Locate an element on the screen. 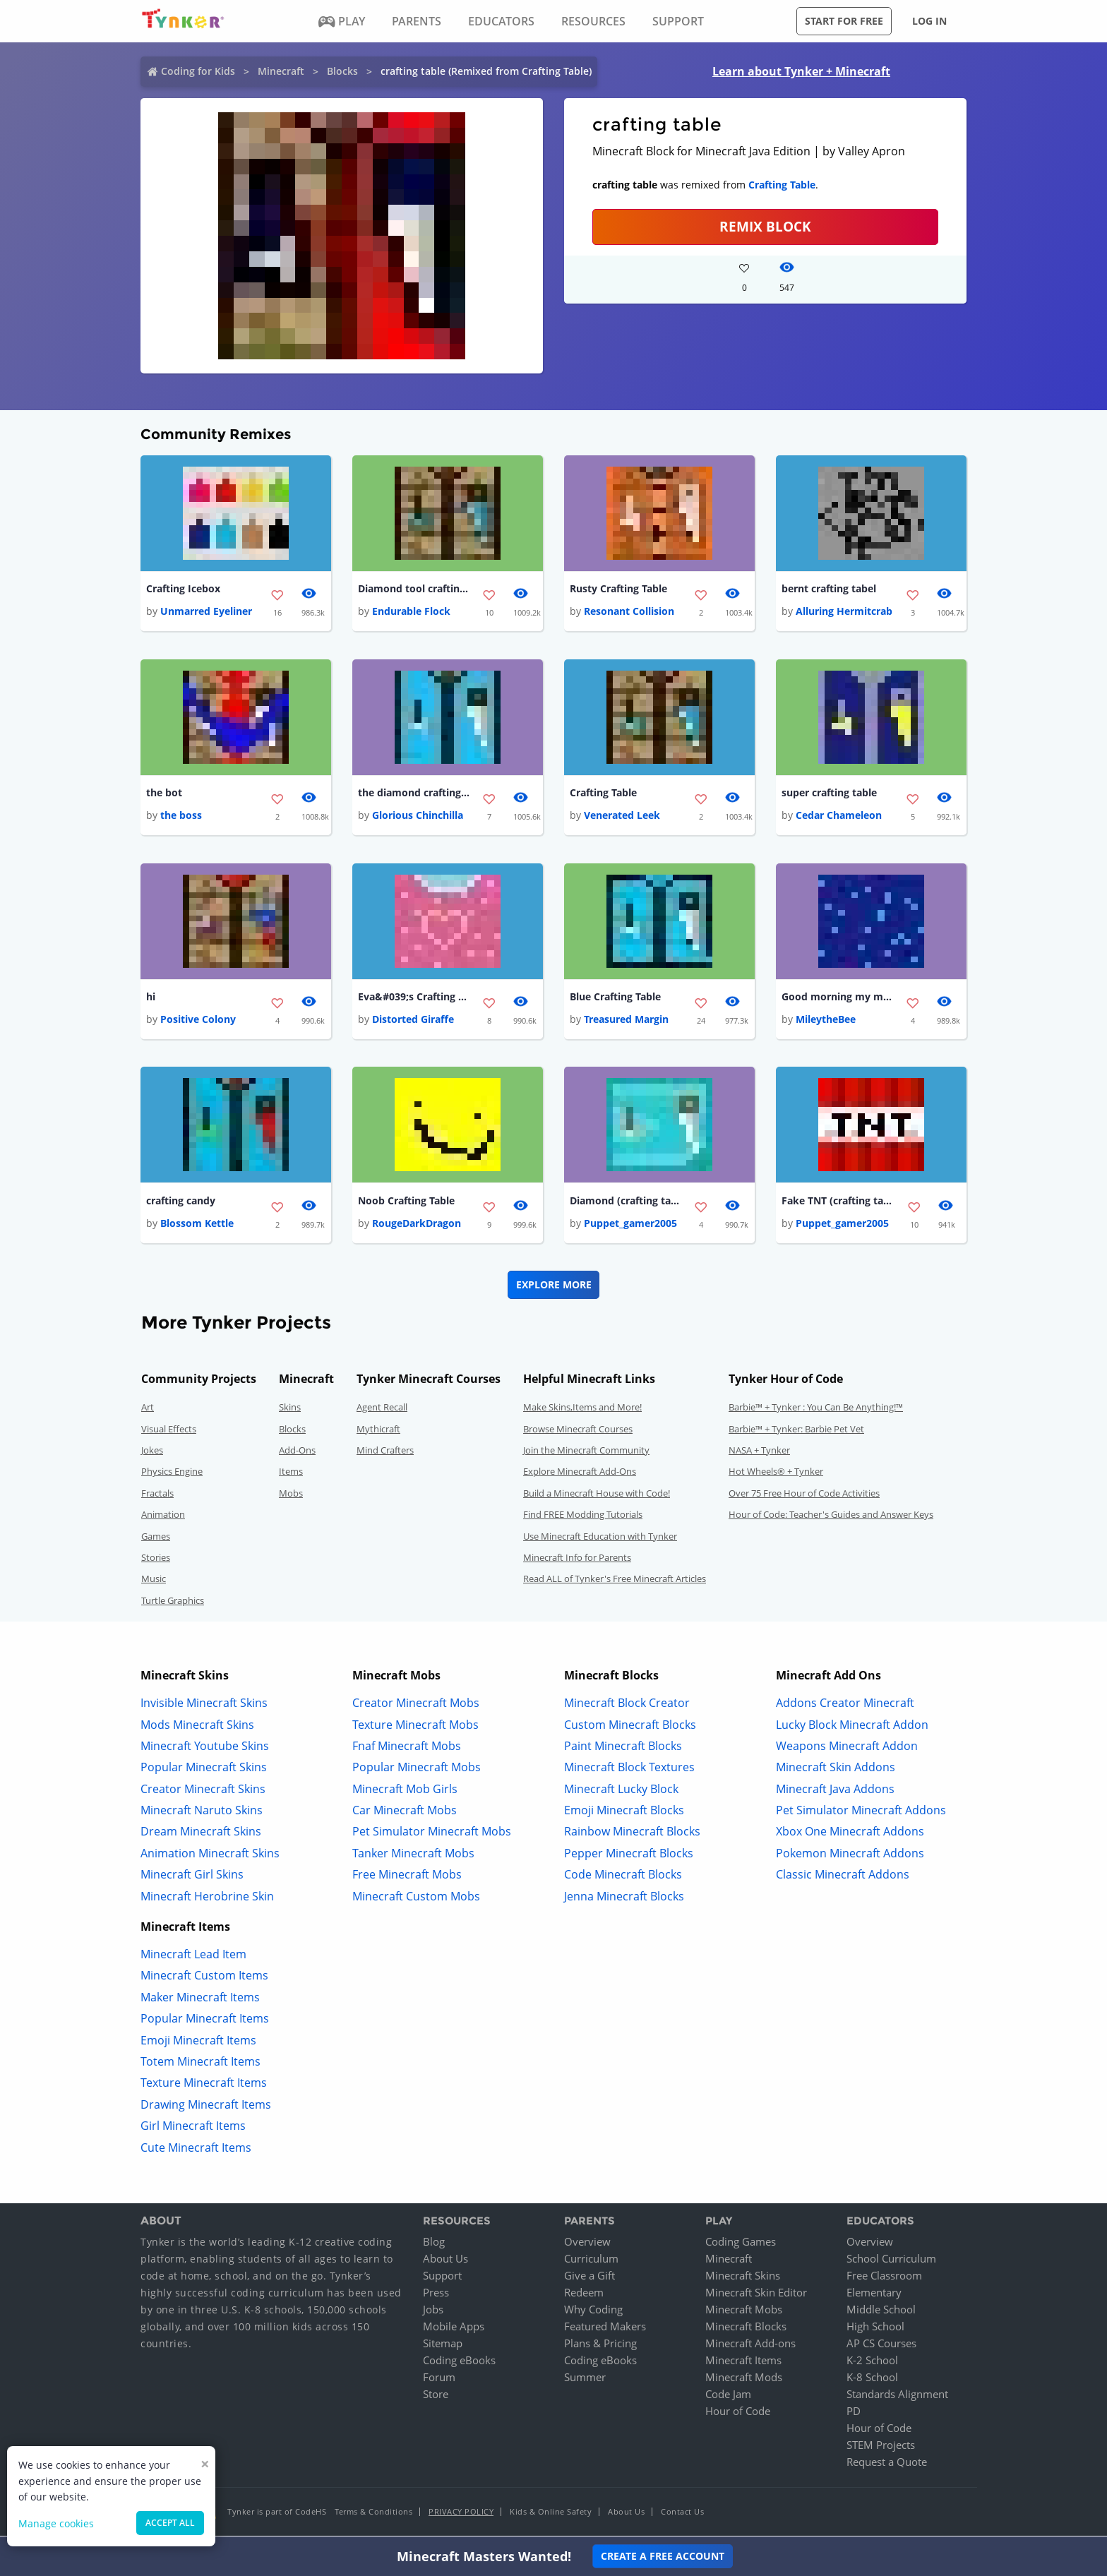 This screenshot has height=2576, width=1107. Over 75 Free Hour of Code Activities is located at coordinates (804, 1495).